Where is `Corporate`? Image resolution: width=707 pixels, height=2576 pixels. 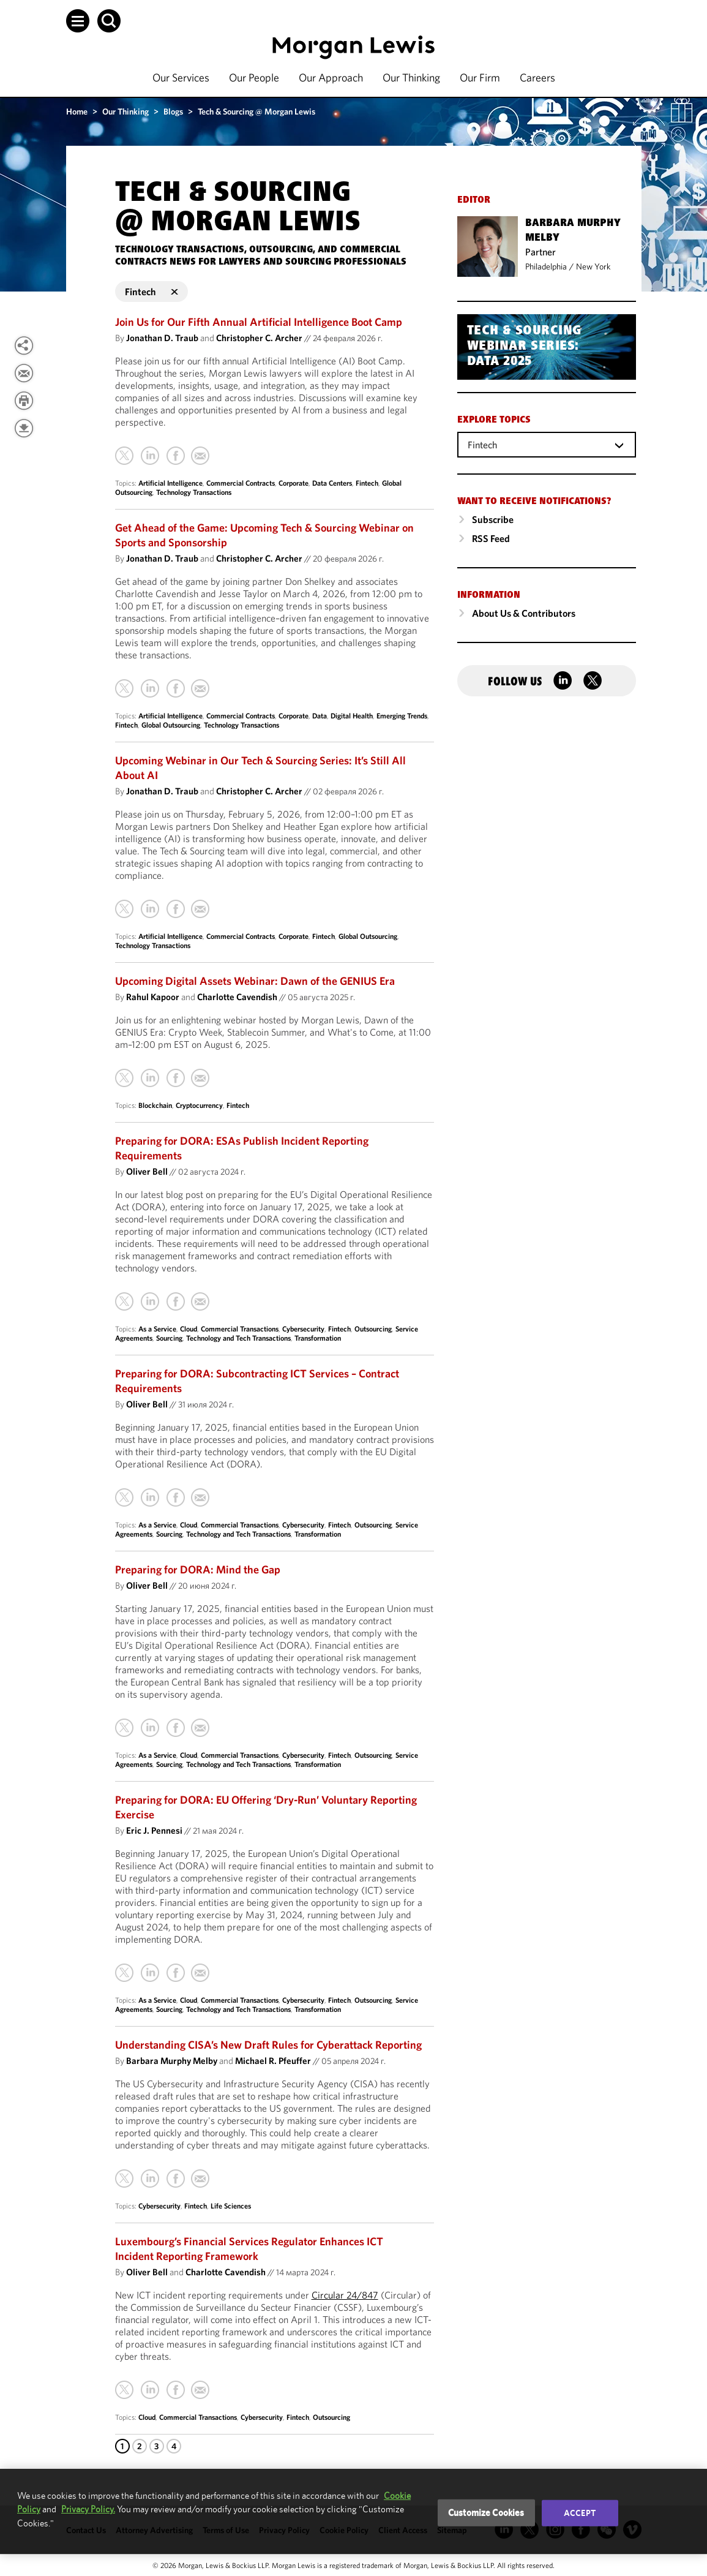
Corporate is located at coordinates (294, 483).